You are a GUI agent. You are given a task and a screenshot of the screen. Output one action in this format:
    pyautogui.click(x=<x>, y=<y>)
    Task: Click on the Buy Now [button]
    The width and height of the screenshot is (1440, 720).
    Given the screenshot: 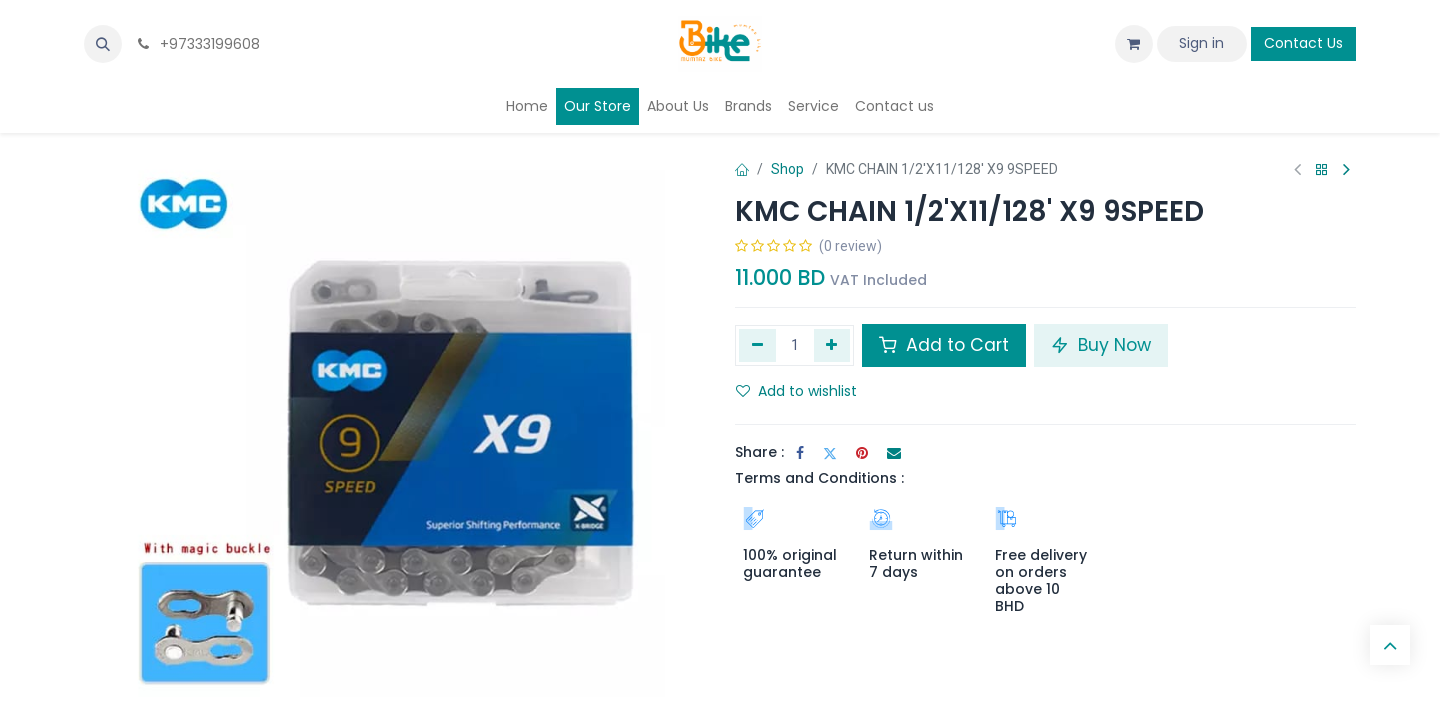 What is the action you would take?
    pyautogui.click(x=1101, y=345)
    